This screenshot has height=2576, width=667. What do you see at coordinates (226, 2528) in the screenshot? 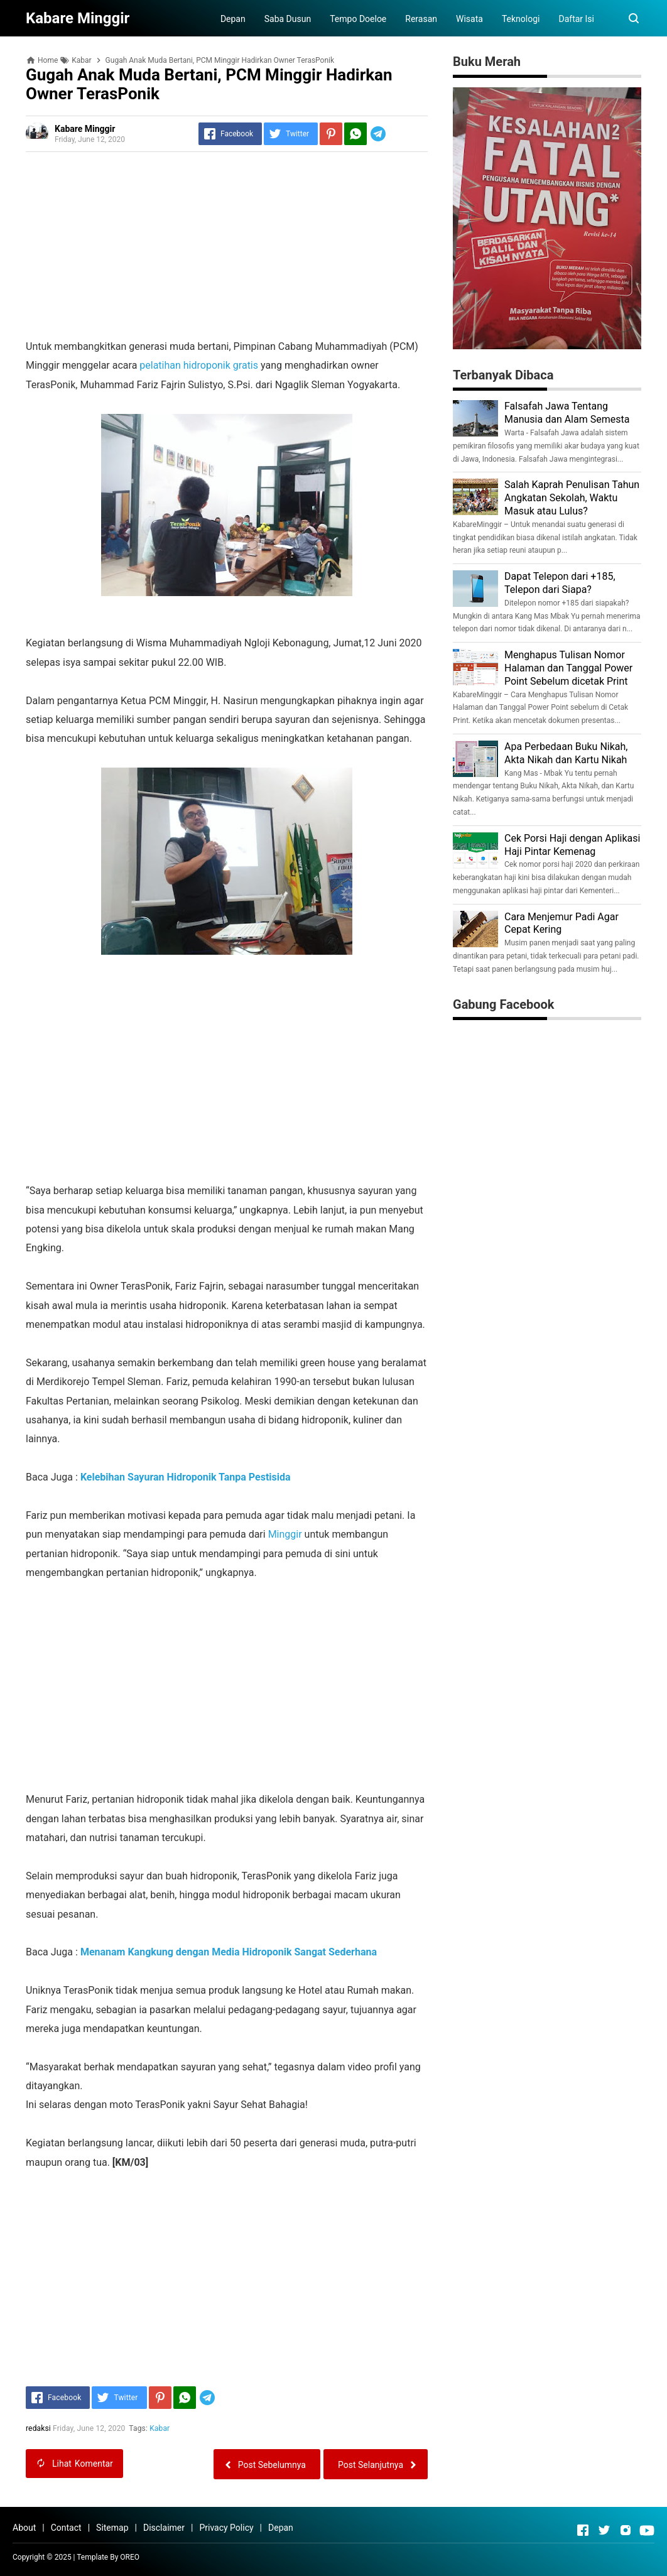
I see `Privacy Policy` at bounding box center [226, 2528].